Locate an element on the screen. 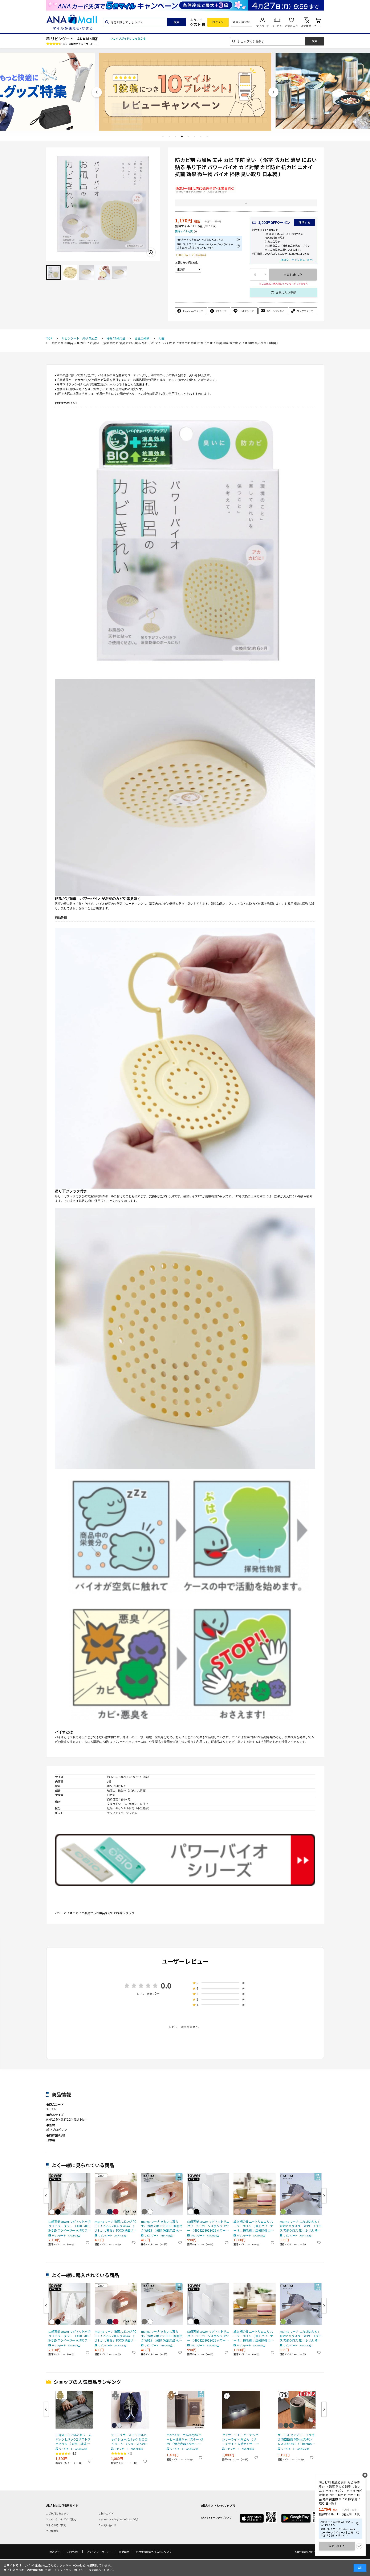 The width and height of the screenshot is (370, 2576). 山崎実業 tower マグネットサニタリーシリコーンスポンジ タワー （ 4903208018425 タワーシリーズ シリコンスポンジ マグネット 磁石 小物 浮かせて収納 浮かせる収納 キッチン 洗面台 お風呂 ） 【ホワイト】 is located at coordinates (208, 2226).